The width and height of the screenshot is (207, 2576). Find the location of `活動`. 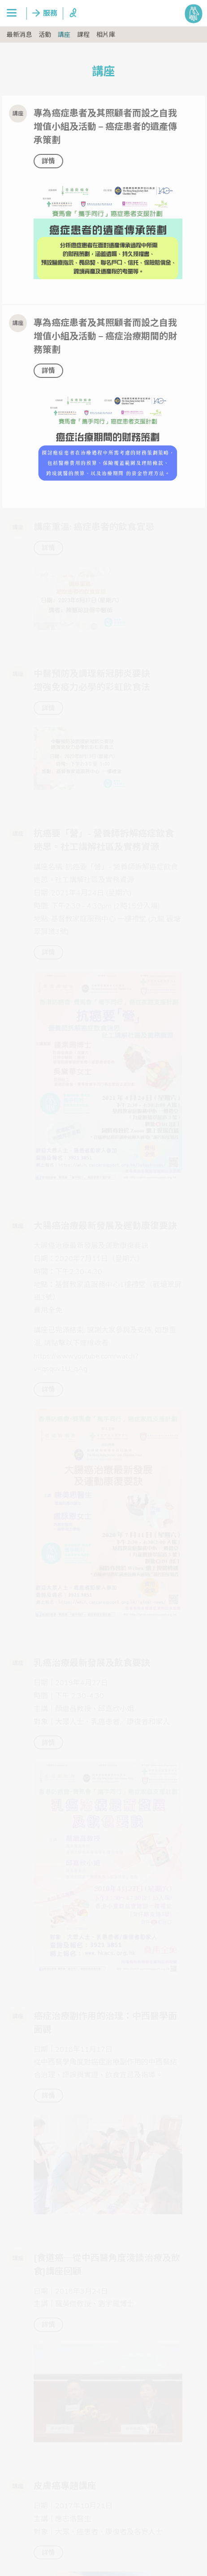

活動 is located at coordinates (45, 35).